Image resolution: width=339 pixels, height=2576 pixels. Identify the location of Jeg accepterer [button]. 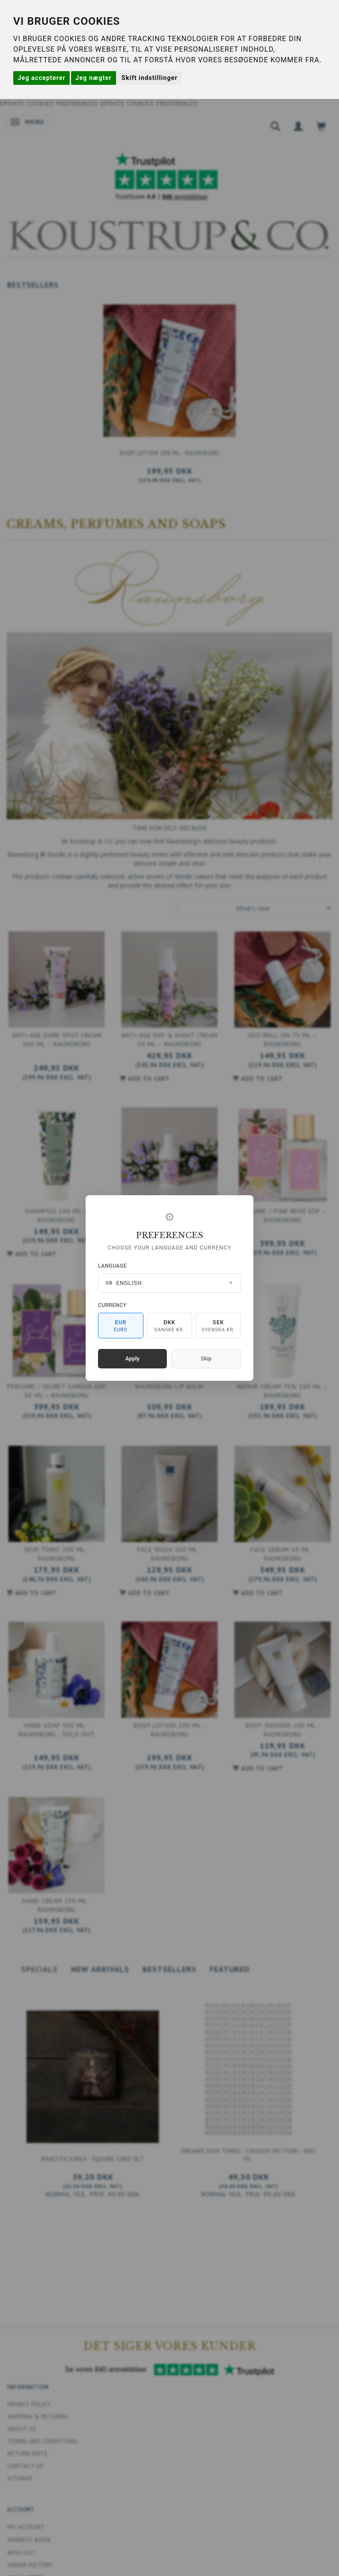
(41, 77).